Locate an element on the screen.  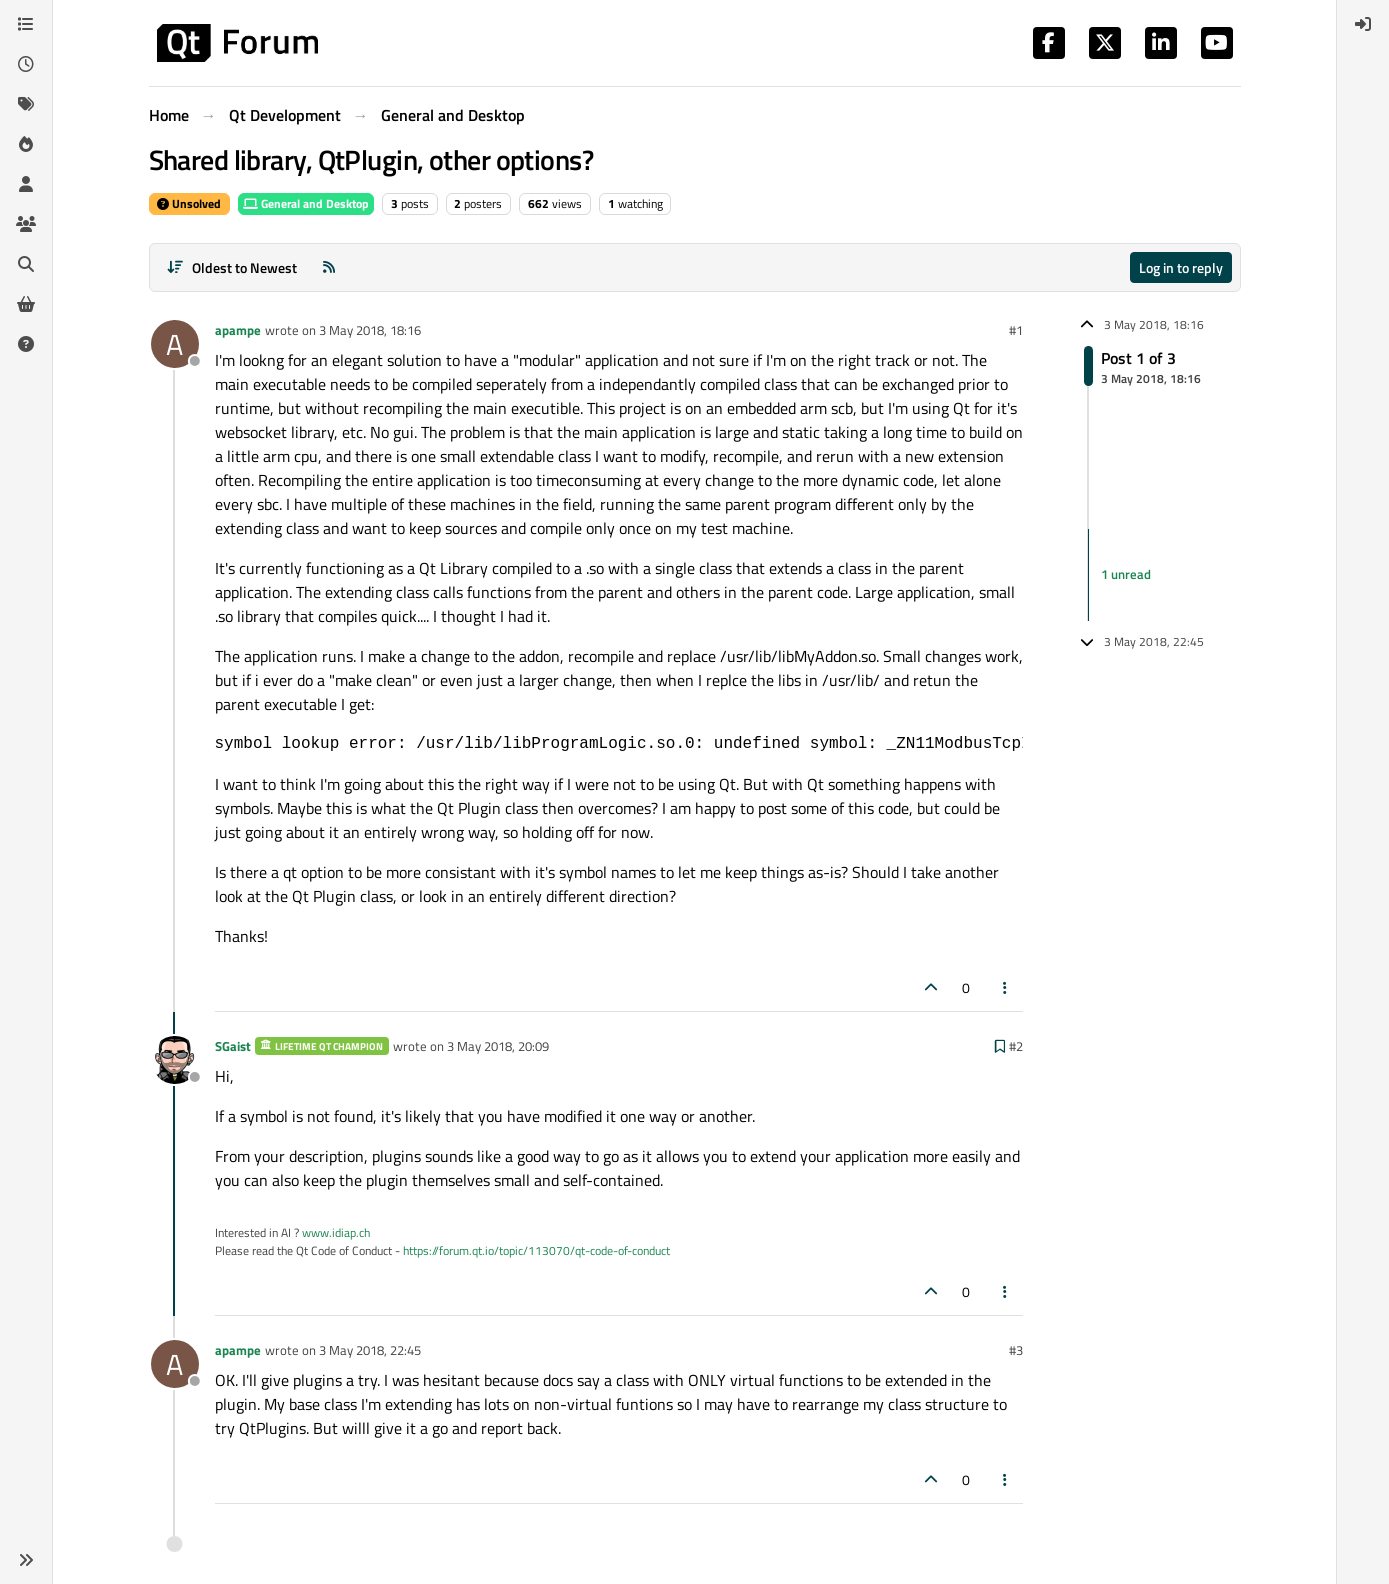
SGaist is located at coordinates (233, 1046).